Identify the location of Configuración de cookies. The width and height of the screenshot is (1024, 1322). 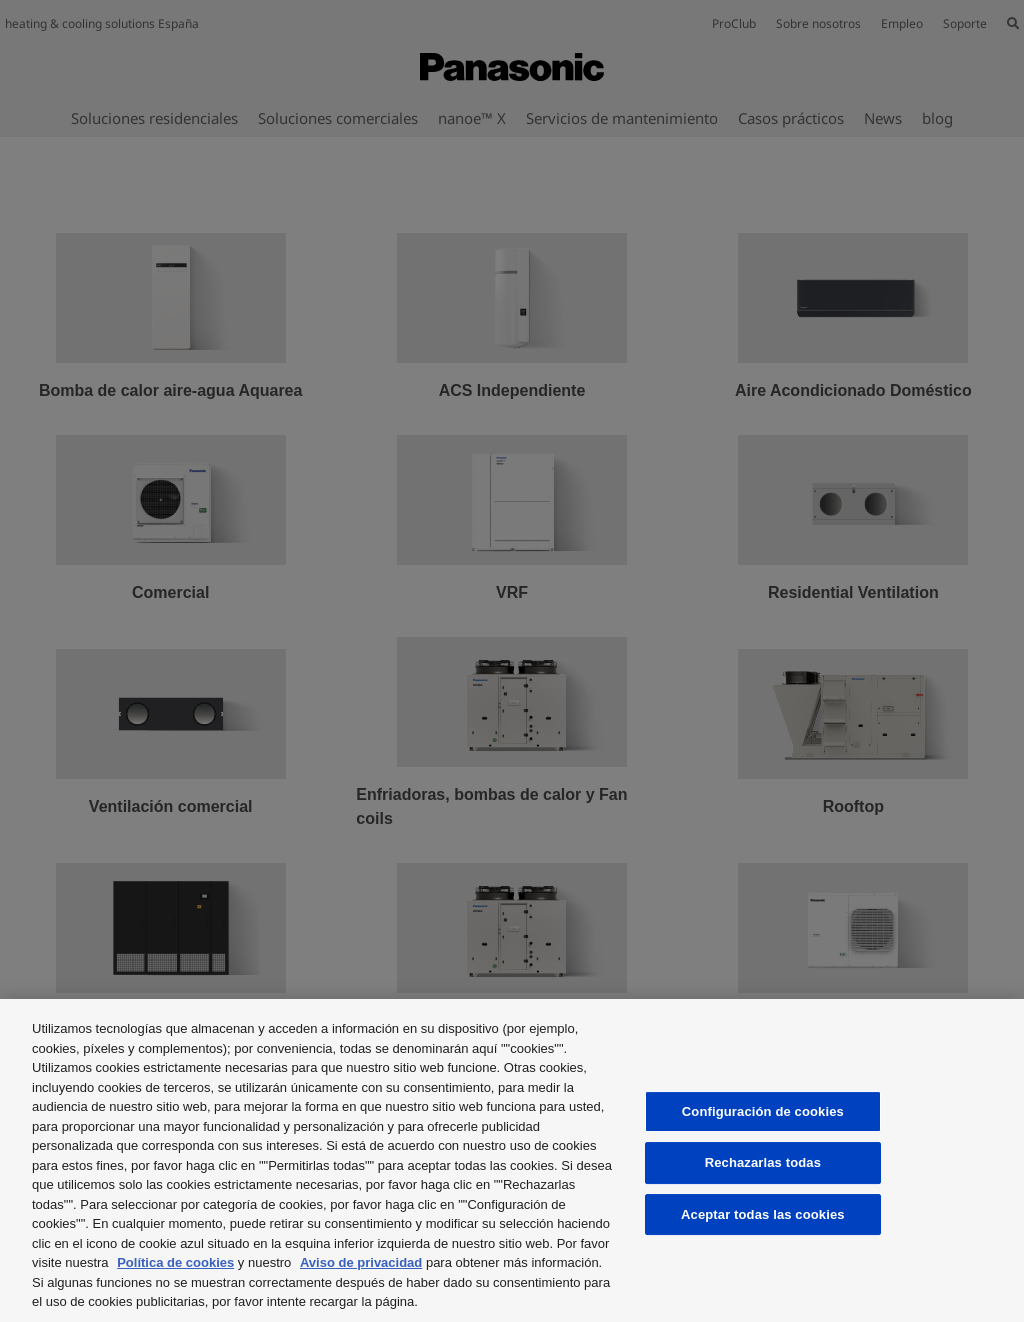
(763, 1111).